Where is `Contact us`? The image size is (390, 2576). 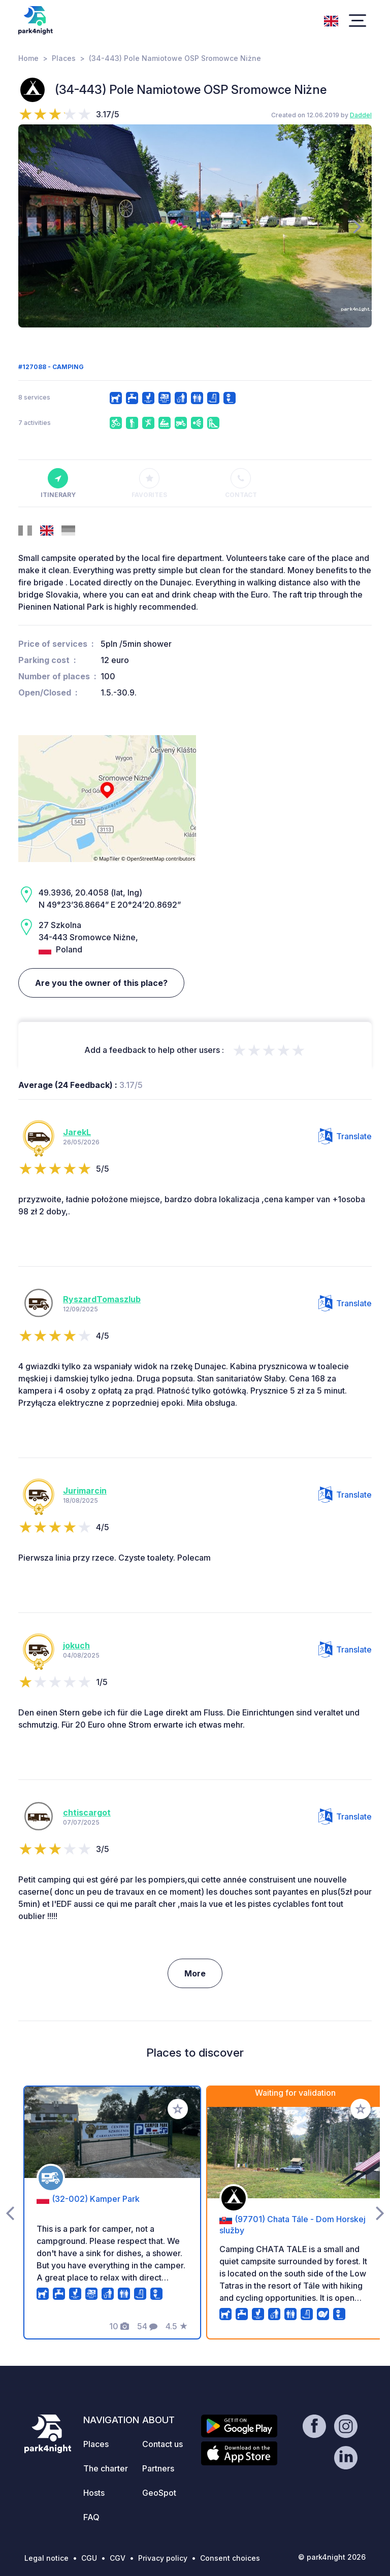
Contact us is located at coordinates (162, 2444).